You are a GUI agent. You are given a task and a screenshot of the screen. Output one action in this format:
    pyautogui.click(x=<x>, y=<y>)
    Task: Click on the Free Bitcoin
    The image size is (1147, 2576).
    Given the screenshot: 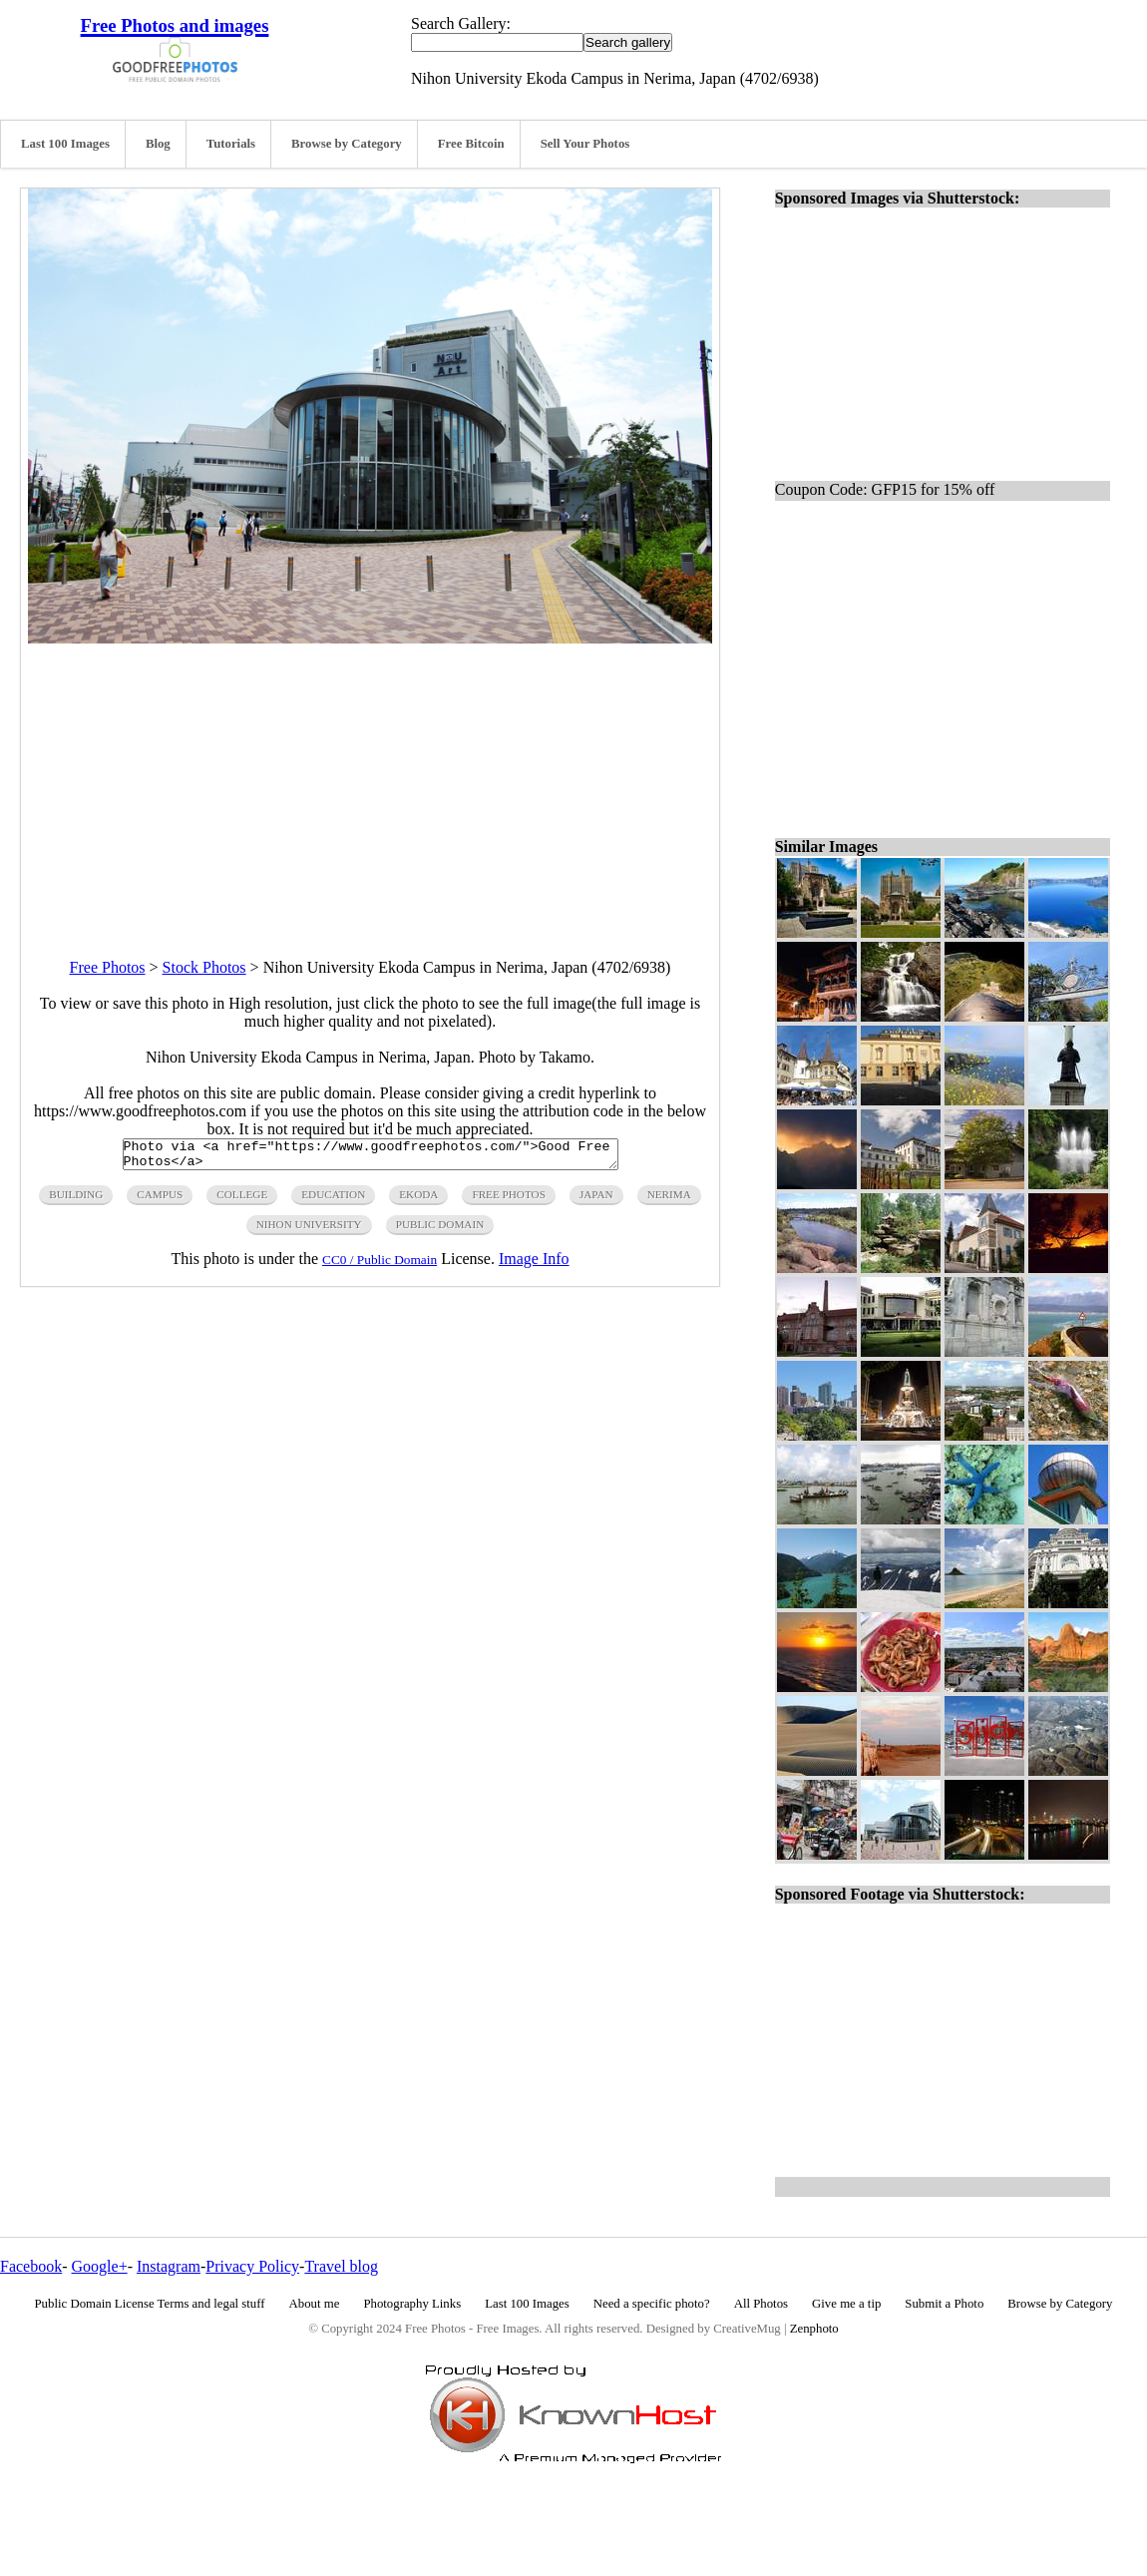 What is the action you would take?
    pyautogui.click(x=471, y=144)
    